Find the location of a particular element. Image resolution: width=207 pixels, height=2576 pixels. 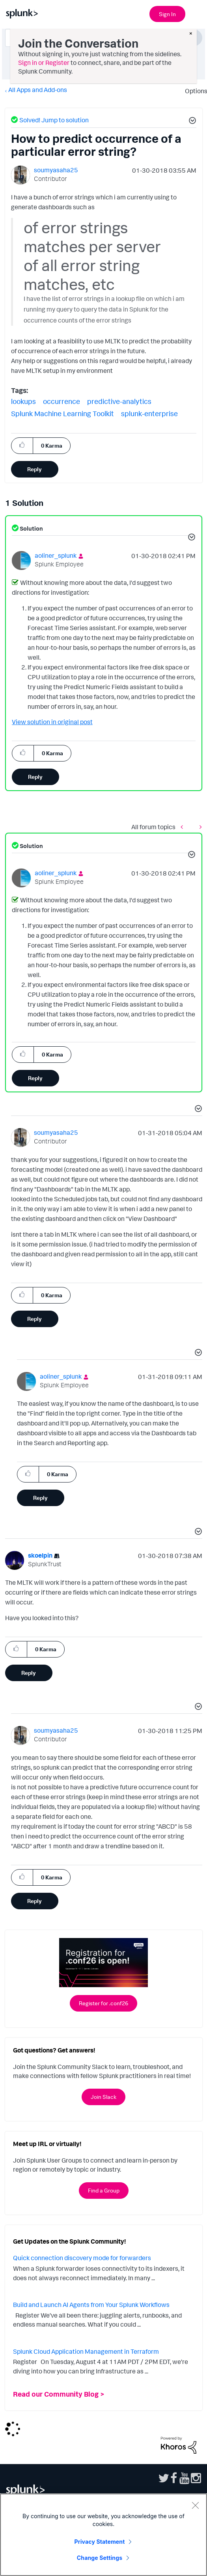

Find a Group is located at coordinates (103, 2190).